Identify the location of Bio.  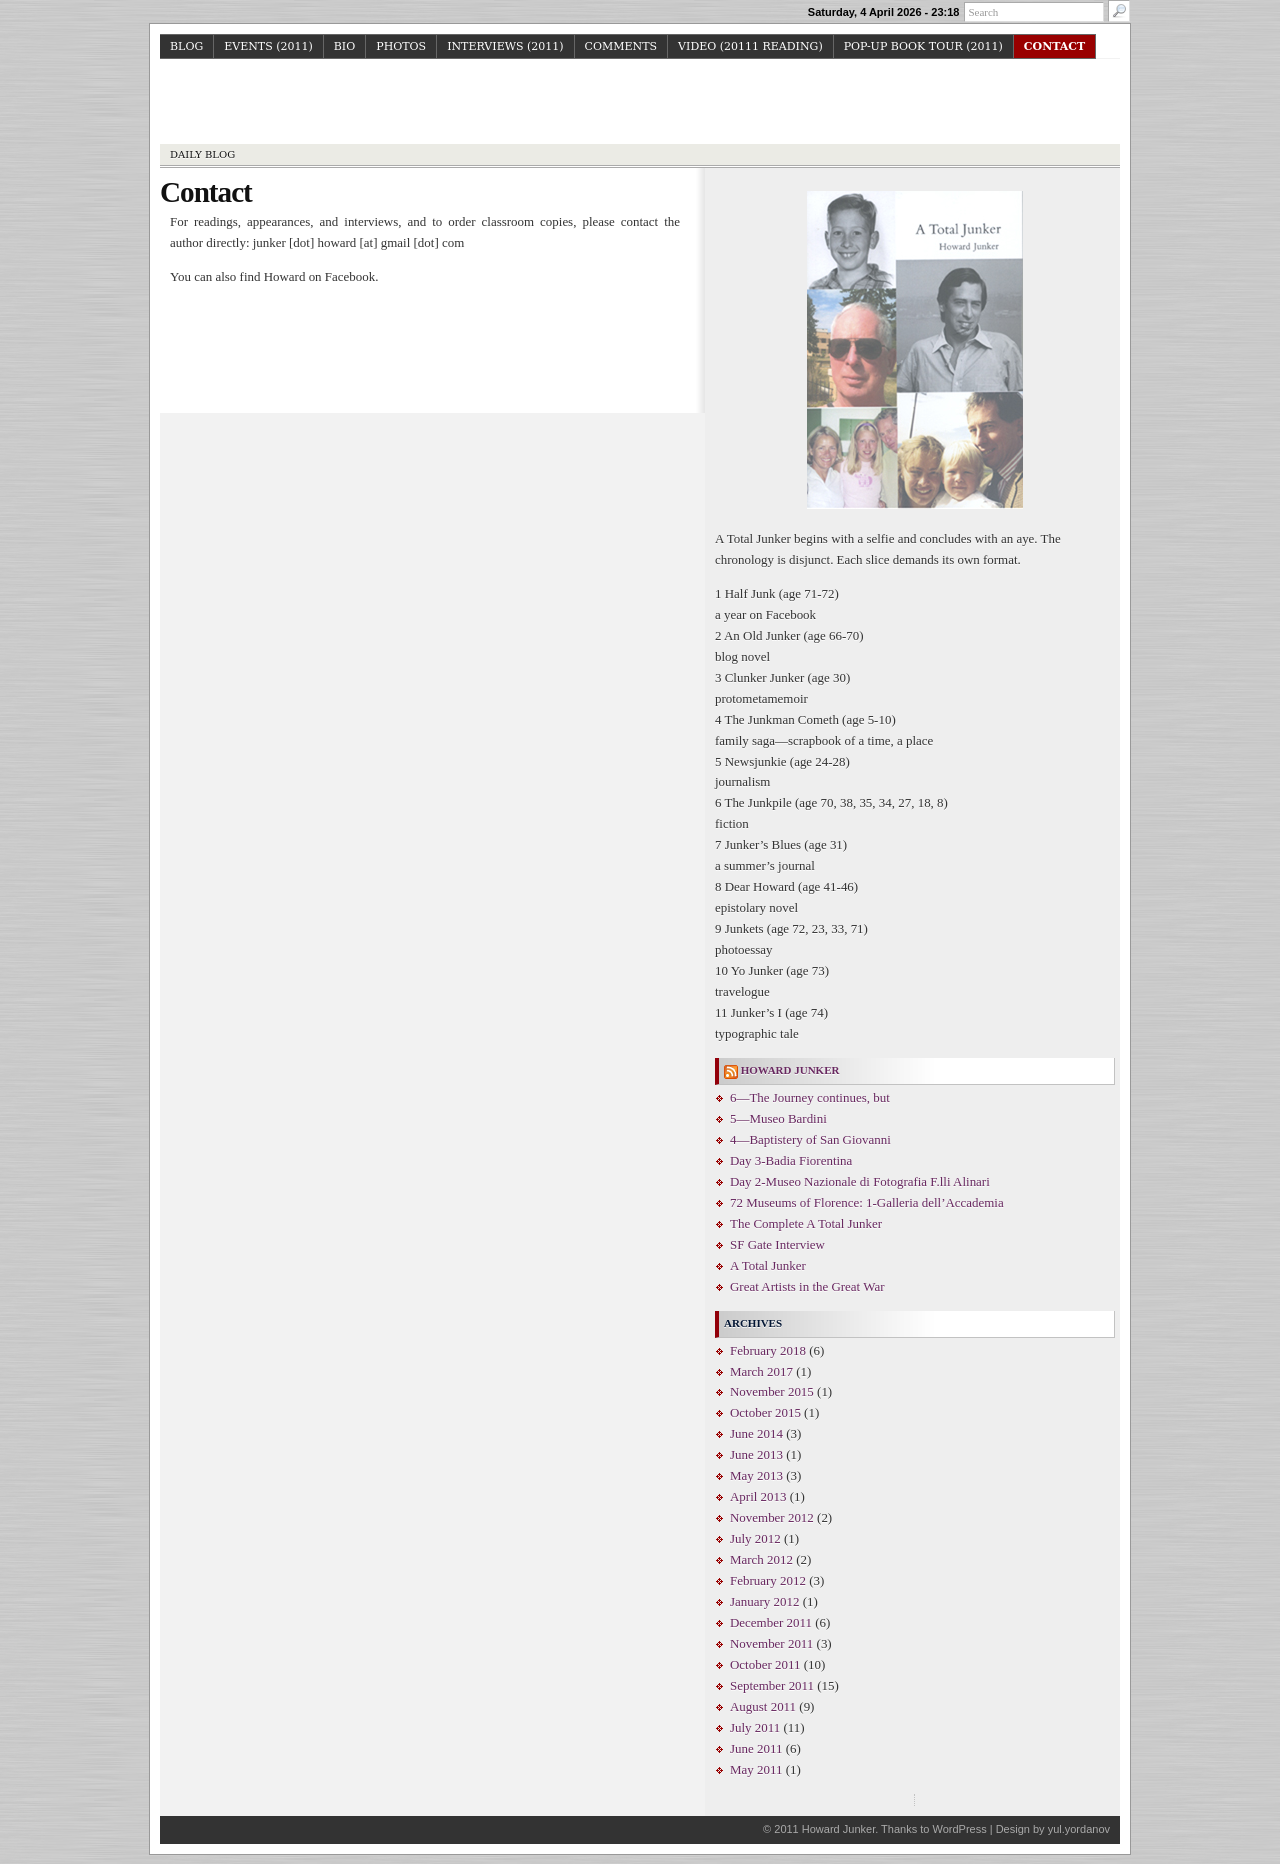
(344, 46).